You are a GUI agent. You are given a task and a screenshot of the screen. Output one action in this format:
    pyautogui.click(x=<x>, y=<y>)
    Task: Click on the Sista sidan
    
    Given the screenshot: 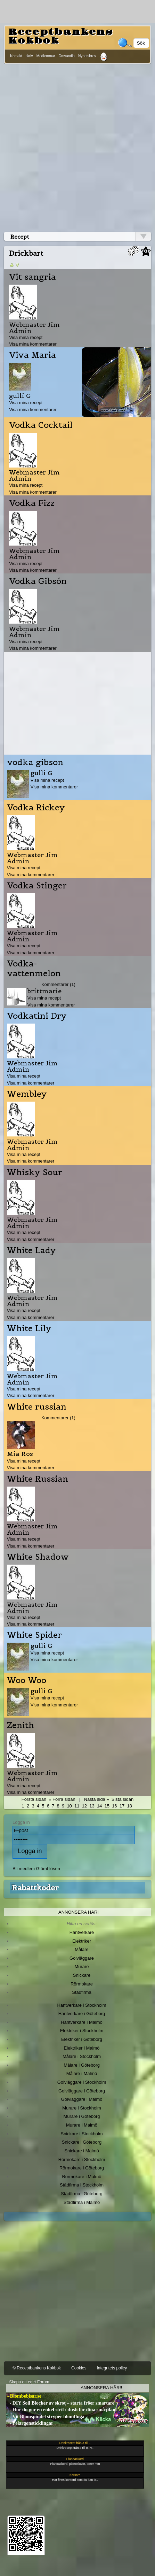 What is the action you would take?
    pyautogui.click(x=122, y=1799)
    